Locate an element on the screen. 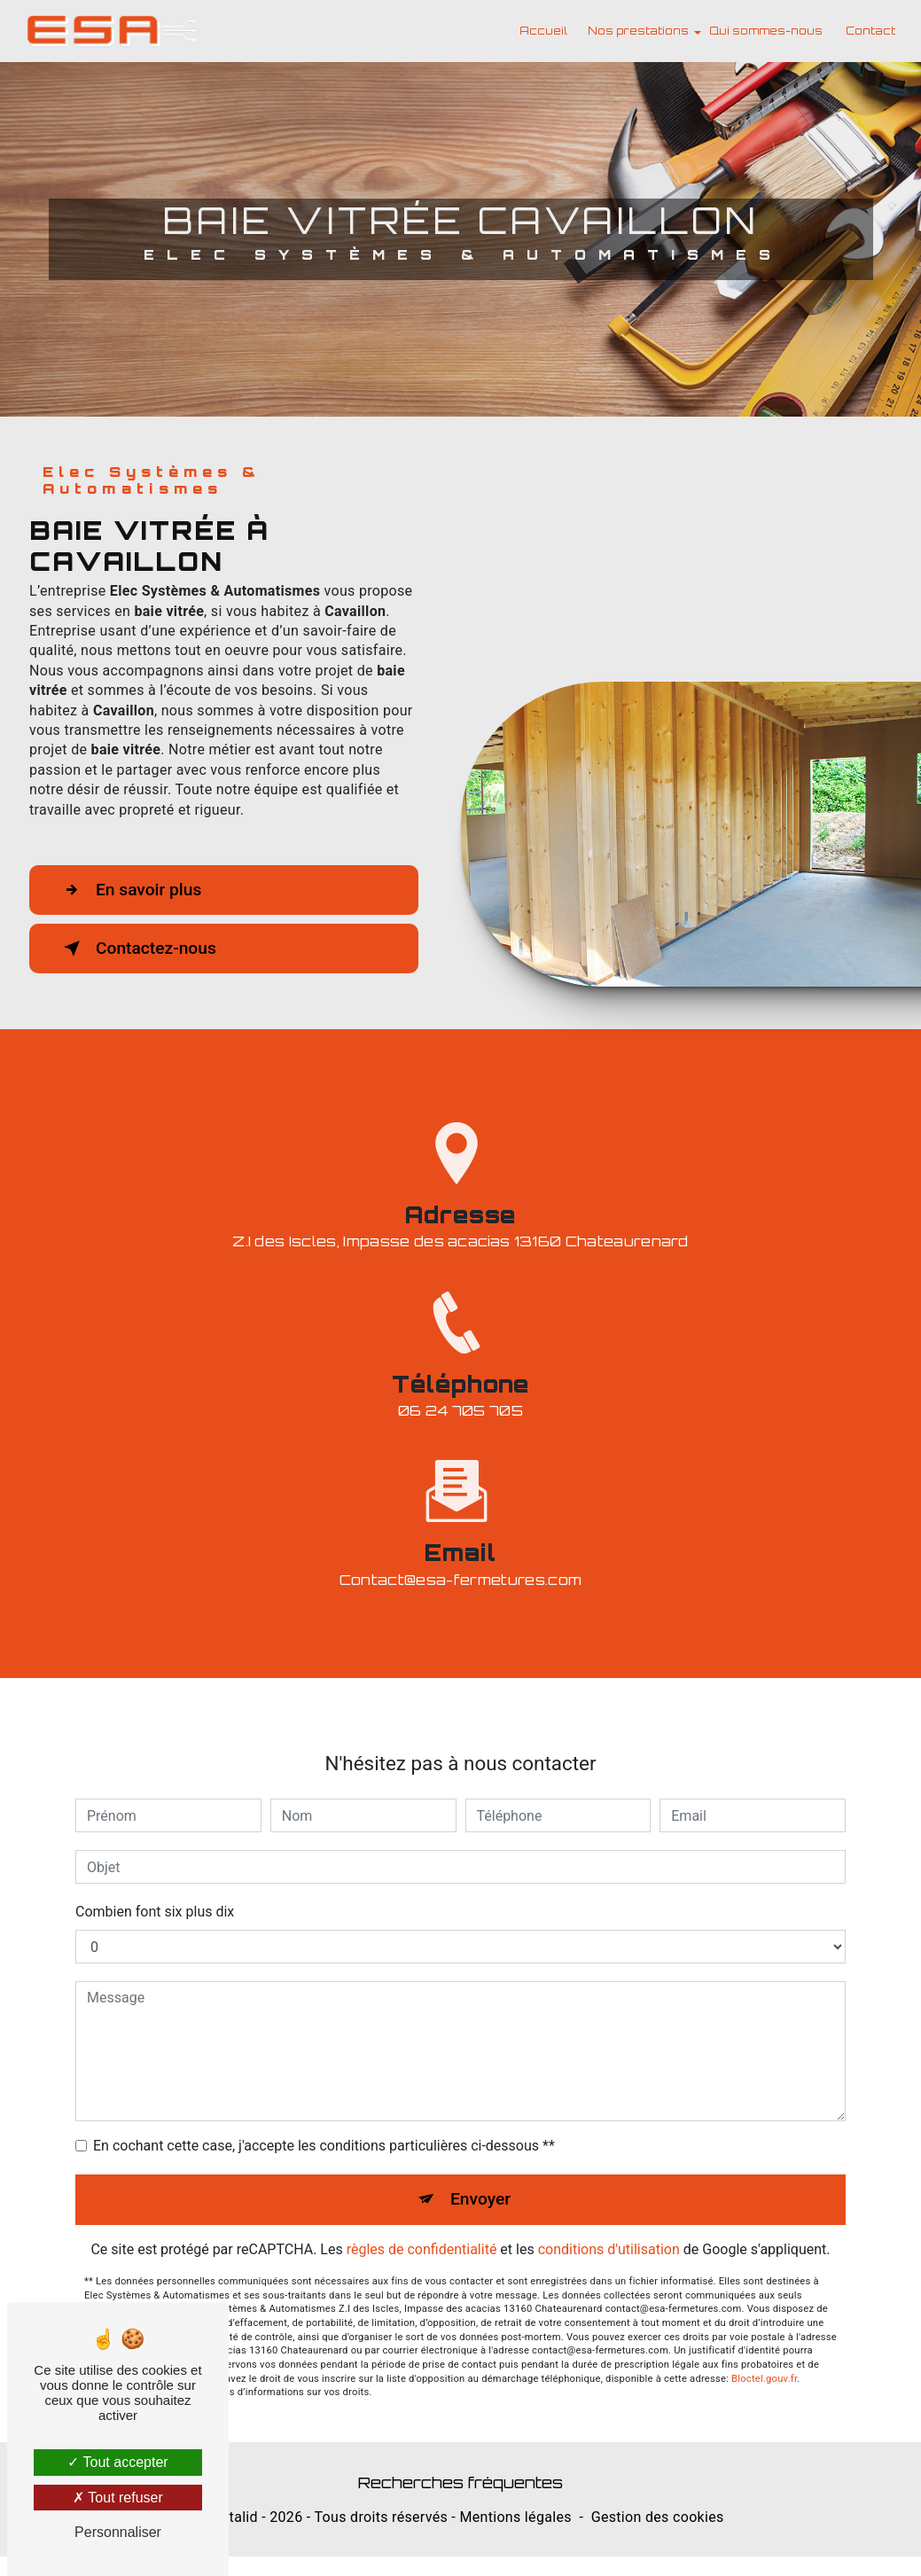 Image resolution: width=921 pixels, height=2576 pixels. En savoir plus is located at coordinates (129, 890).